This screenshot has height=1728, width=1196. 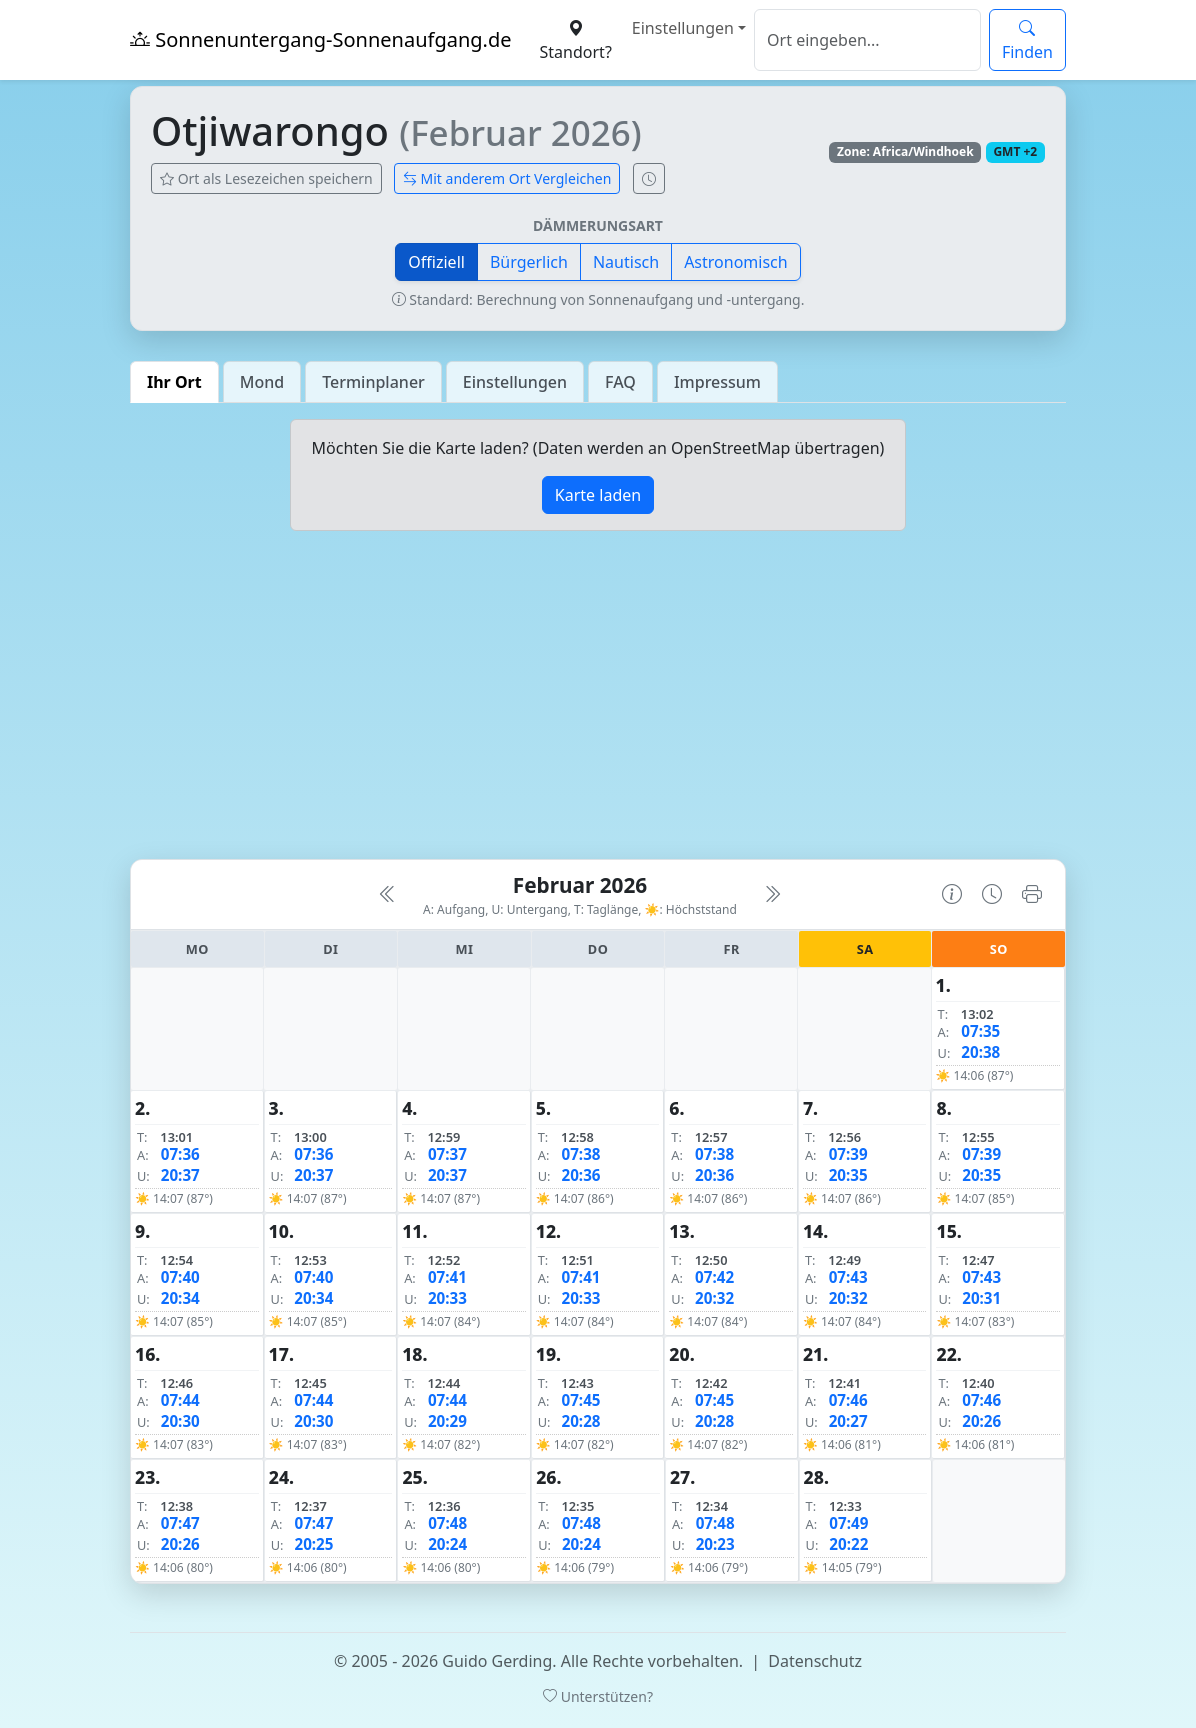 What do you see at coordinates (867, 40) in the screenshot?
I see `[Suche]` at bounding box center [867, 40].